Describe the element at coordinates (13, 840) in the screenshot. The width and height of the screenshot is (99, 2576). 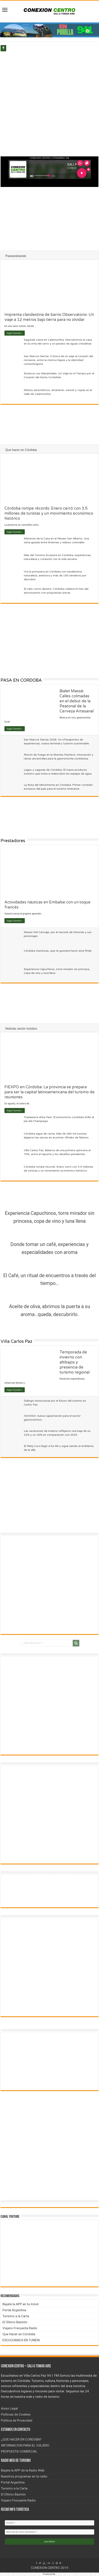
I see `Prestadores` at that location.